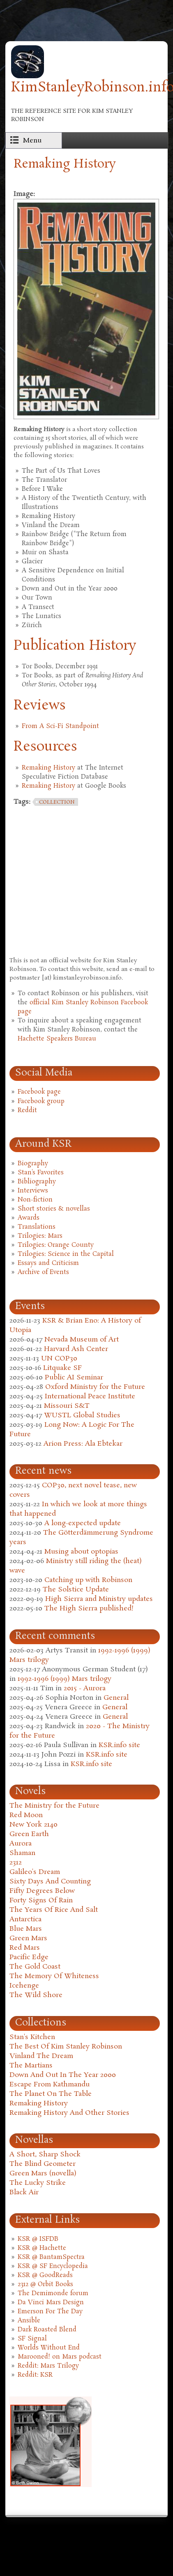 Image resolution: width=173 pixels, height=2576 pixels. What do you see at coordinates (81, 1551) in the screenshot?
I see `Musing about optopias` at bounding box center [81, 1551].